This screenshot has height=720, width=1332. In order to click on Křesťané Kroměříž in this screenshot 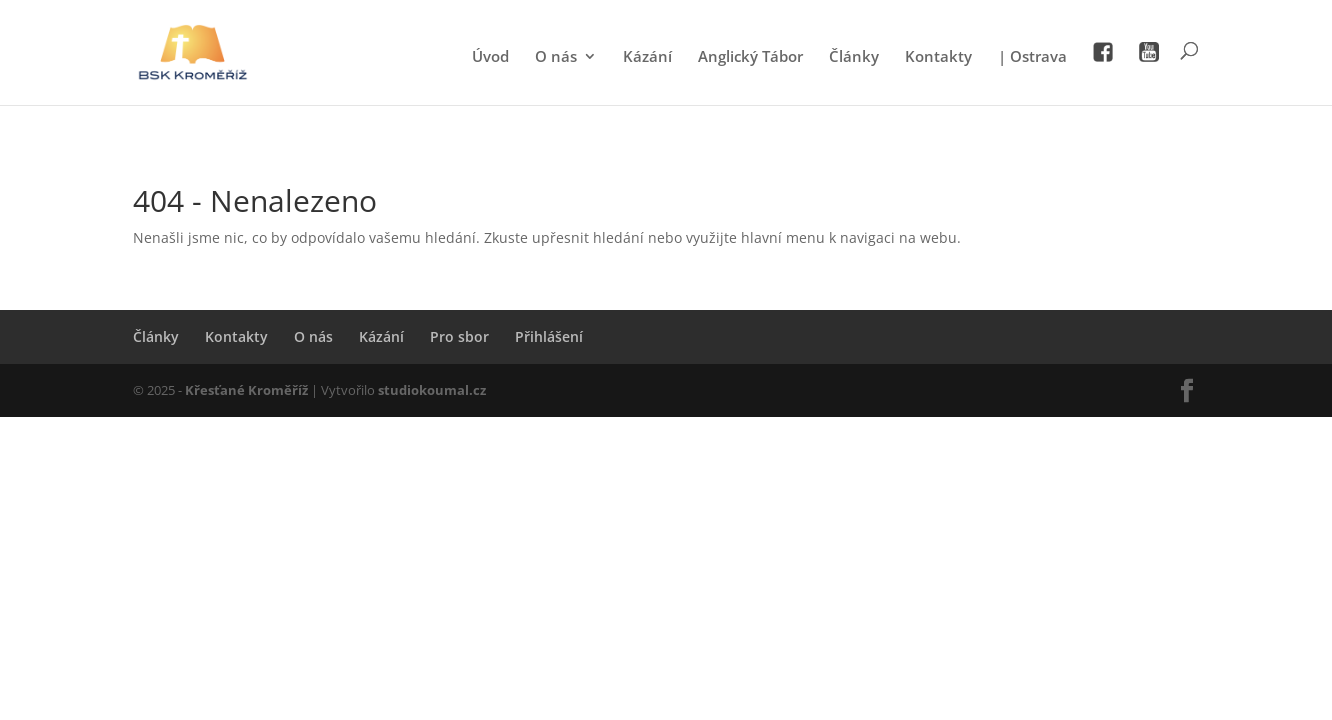, I will do `click(246, 390)`.